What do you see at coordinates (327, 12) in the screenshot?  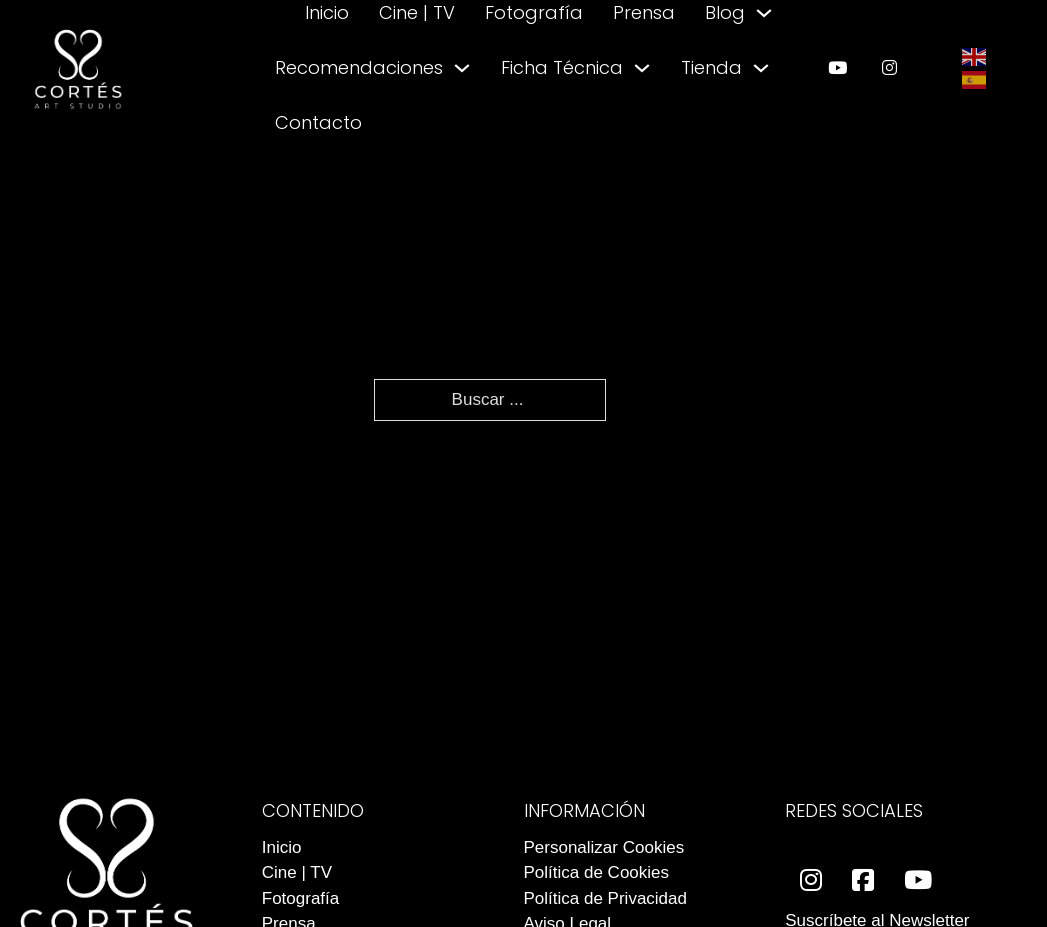 I see `Inicio` at bounding box center [327, 12].